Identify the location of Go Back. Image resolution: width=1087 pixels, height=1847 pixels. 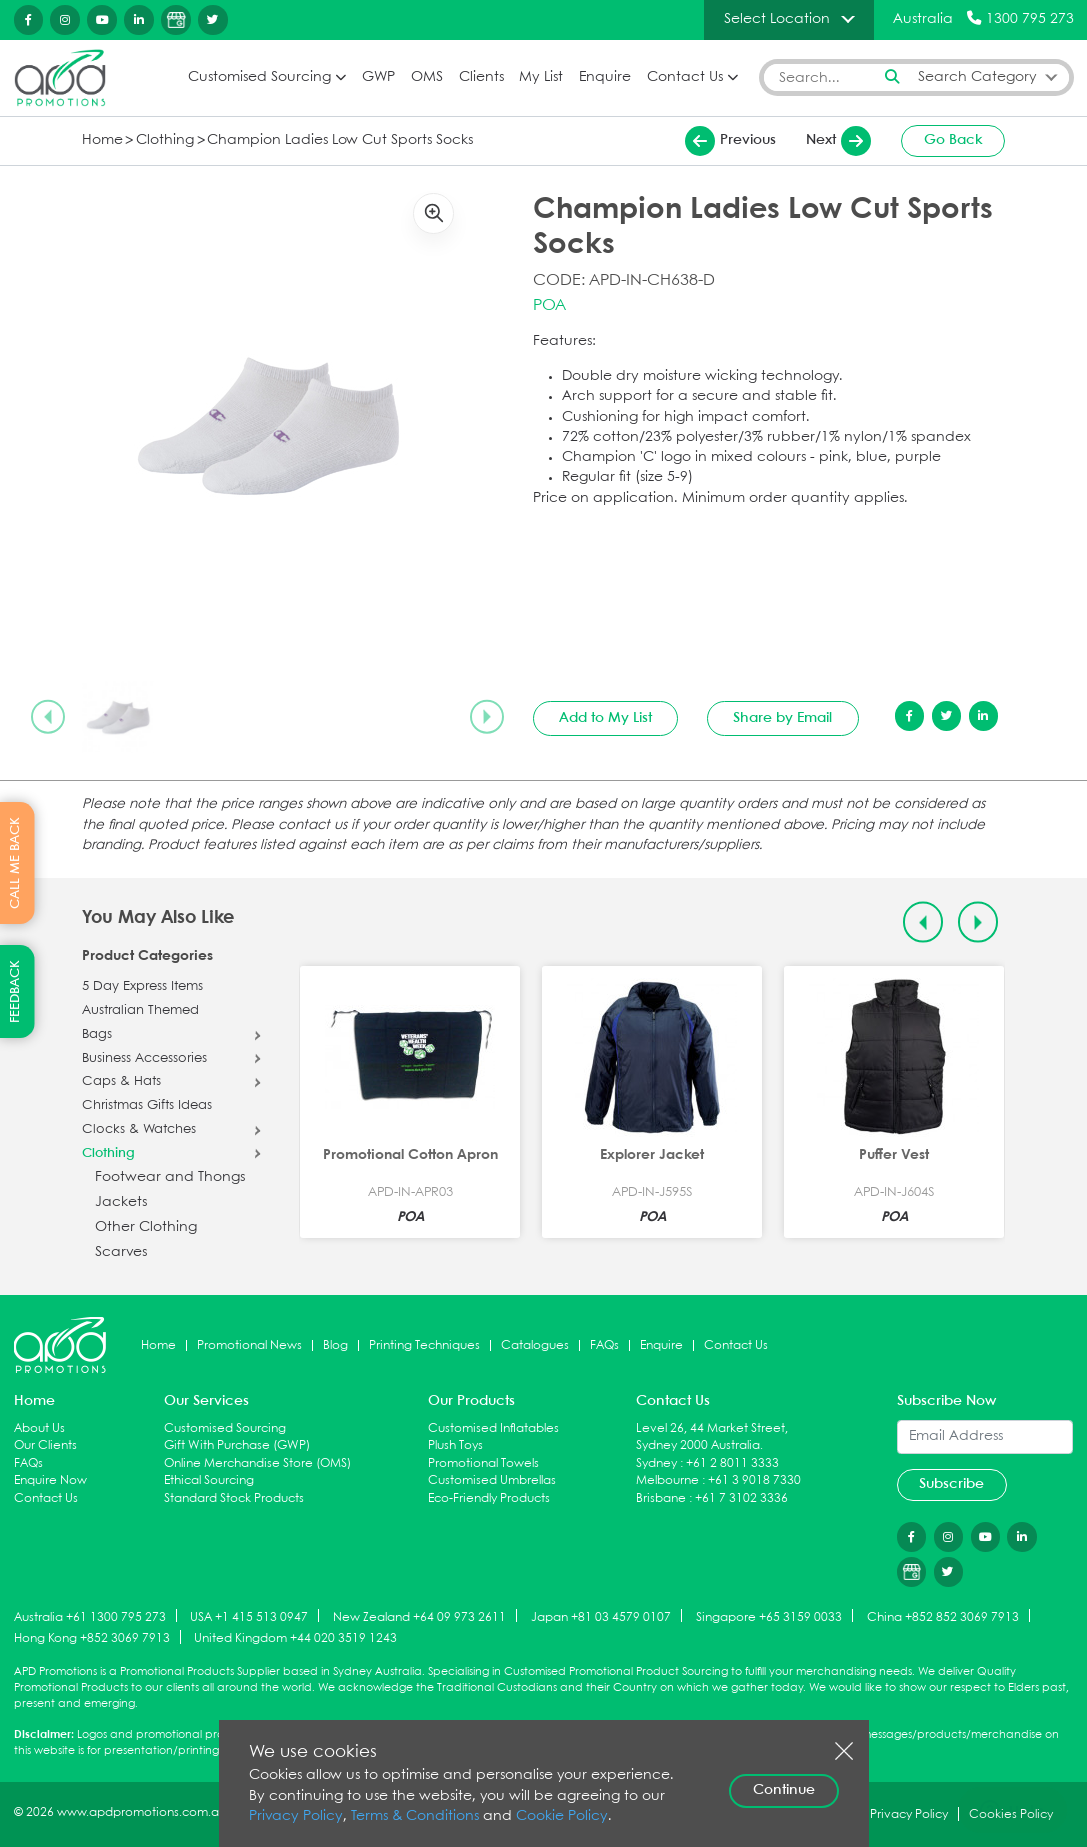
(953, 140).